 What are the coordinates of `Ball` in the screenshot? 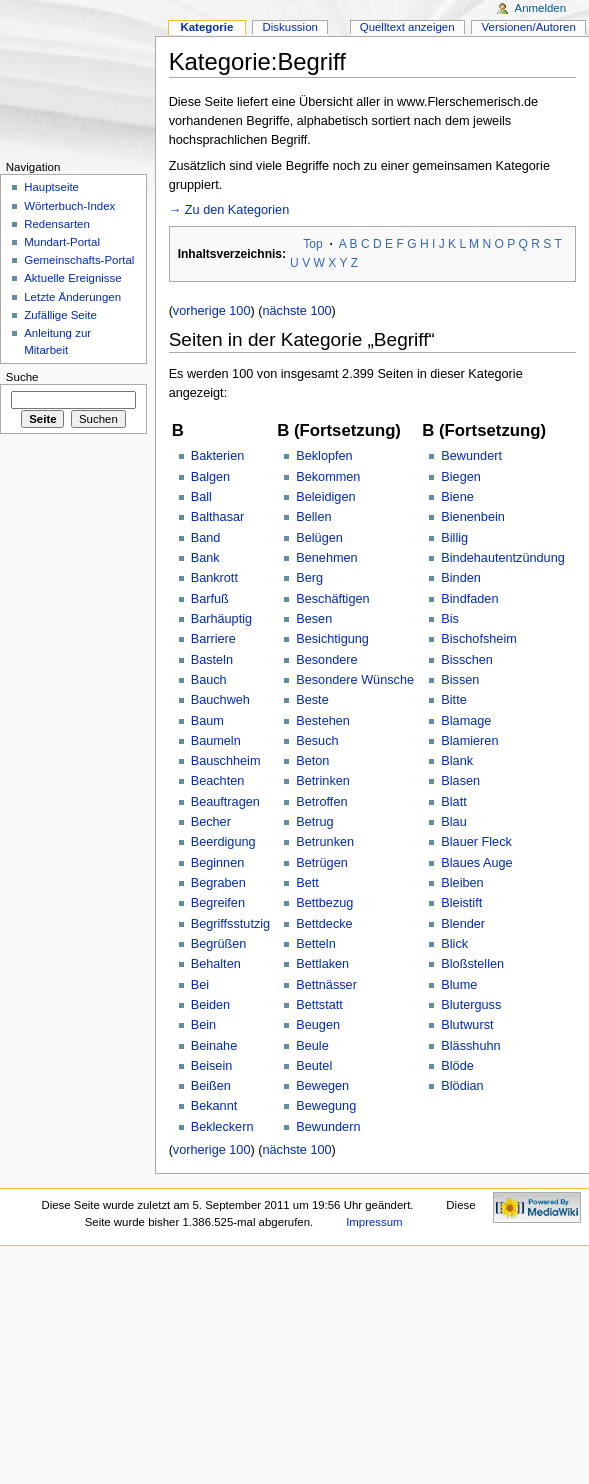 It's located at (201, 497).